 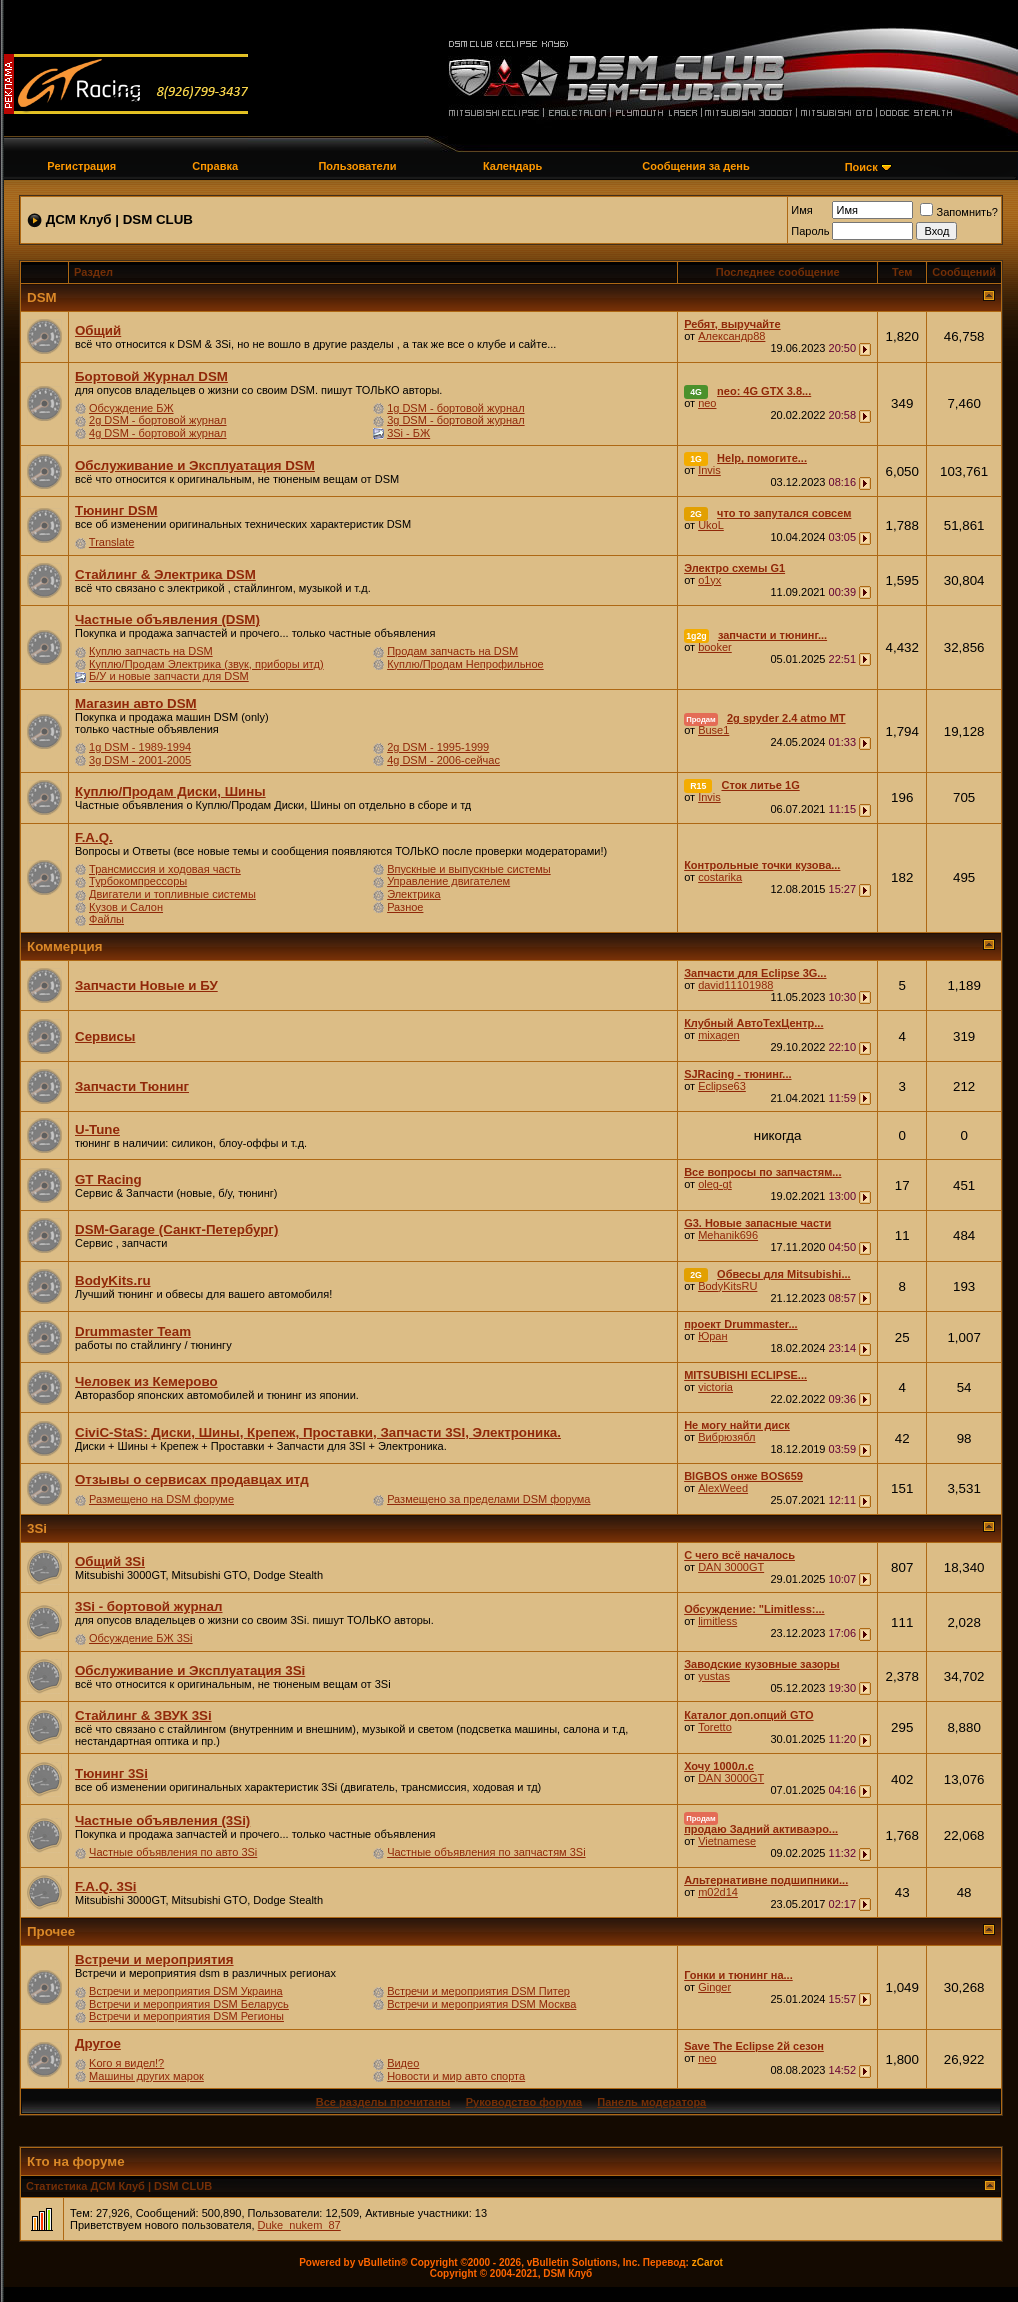 I want to click on Встречи и мероприятия DSM Москва, so click(x=481, y=2004).